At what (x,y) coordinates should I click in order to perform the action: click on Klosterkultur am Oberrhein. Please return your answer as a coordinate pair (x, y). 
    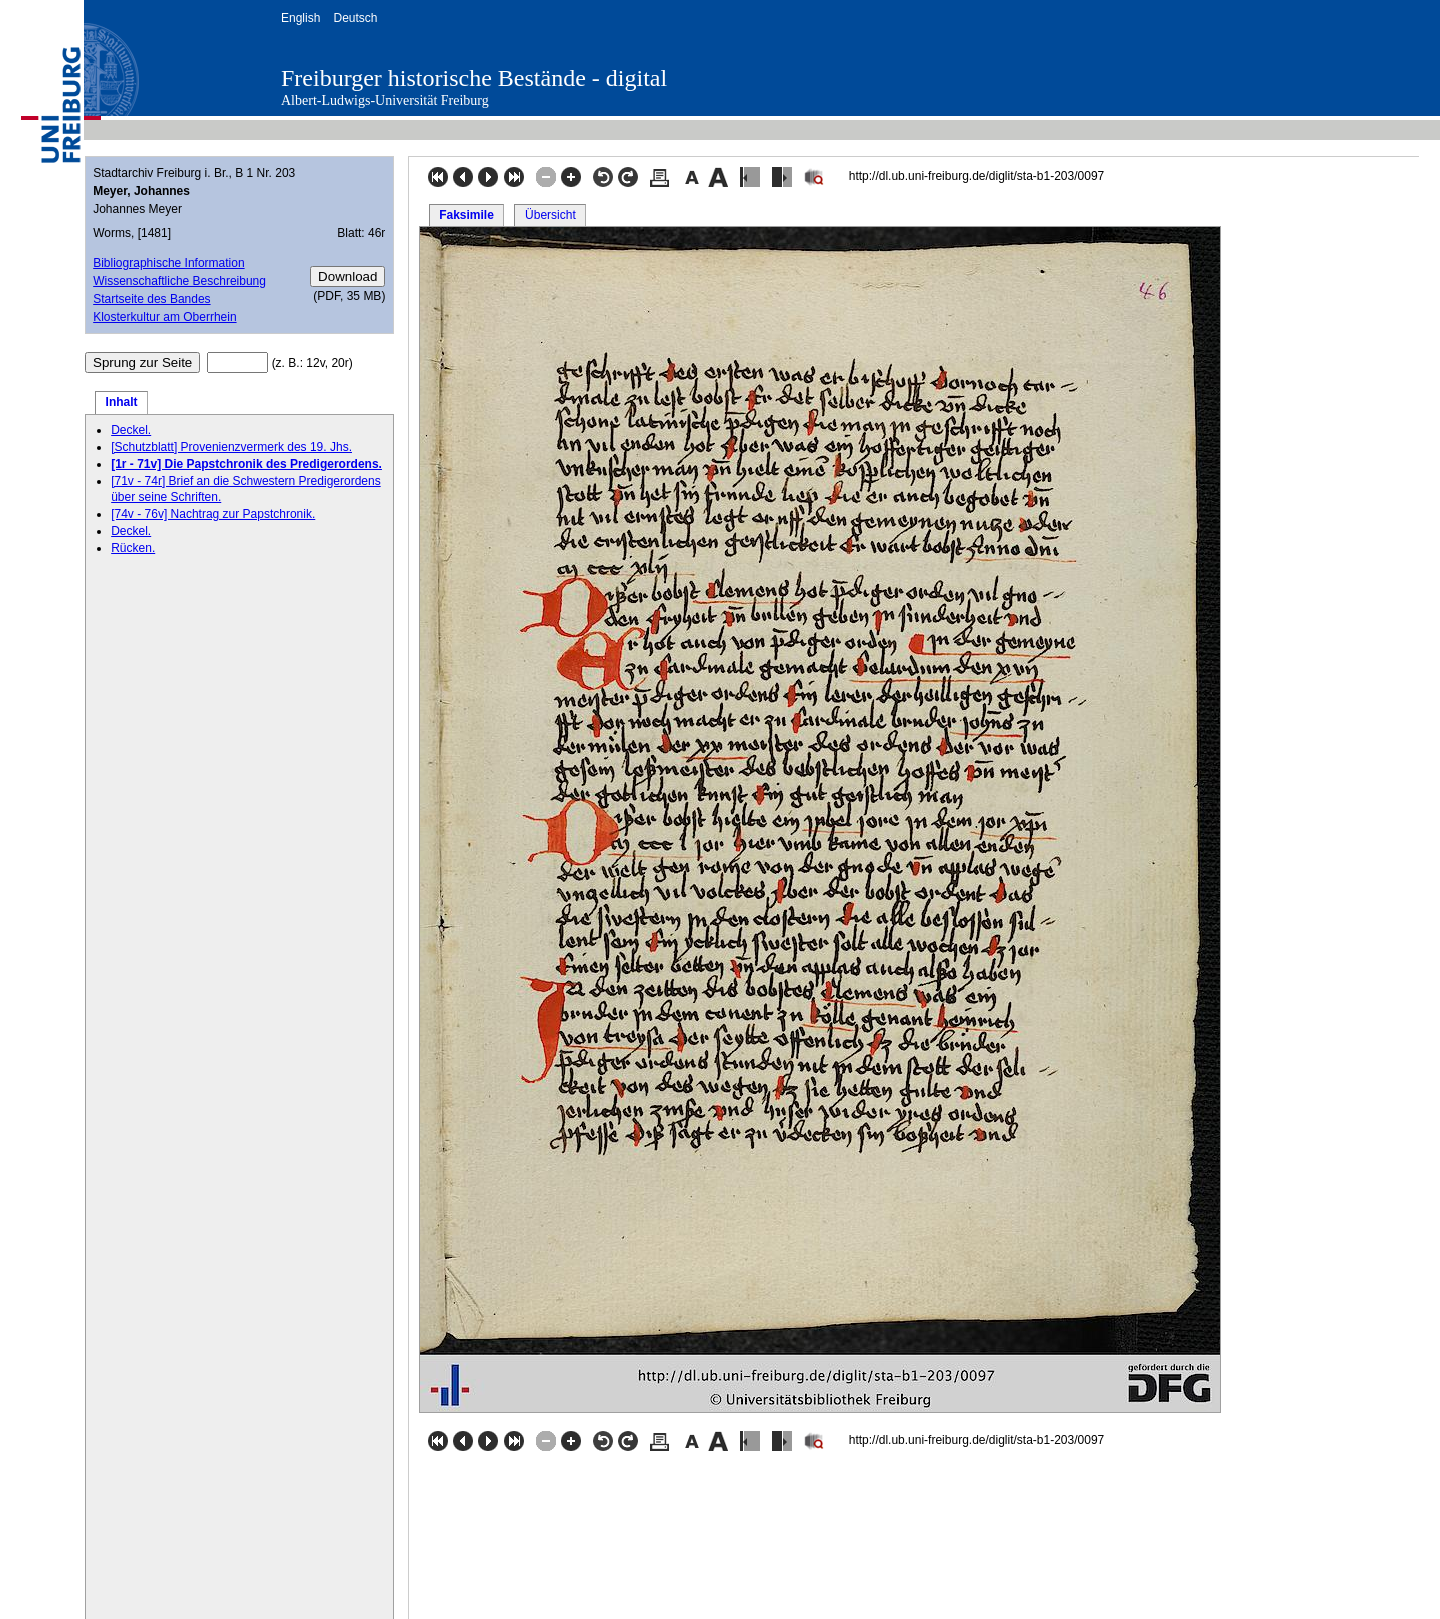
    Looking at the image, I should click on (164, 317).